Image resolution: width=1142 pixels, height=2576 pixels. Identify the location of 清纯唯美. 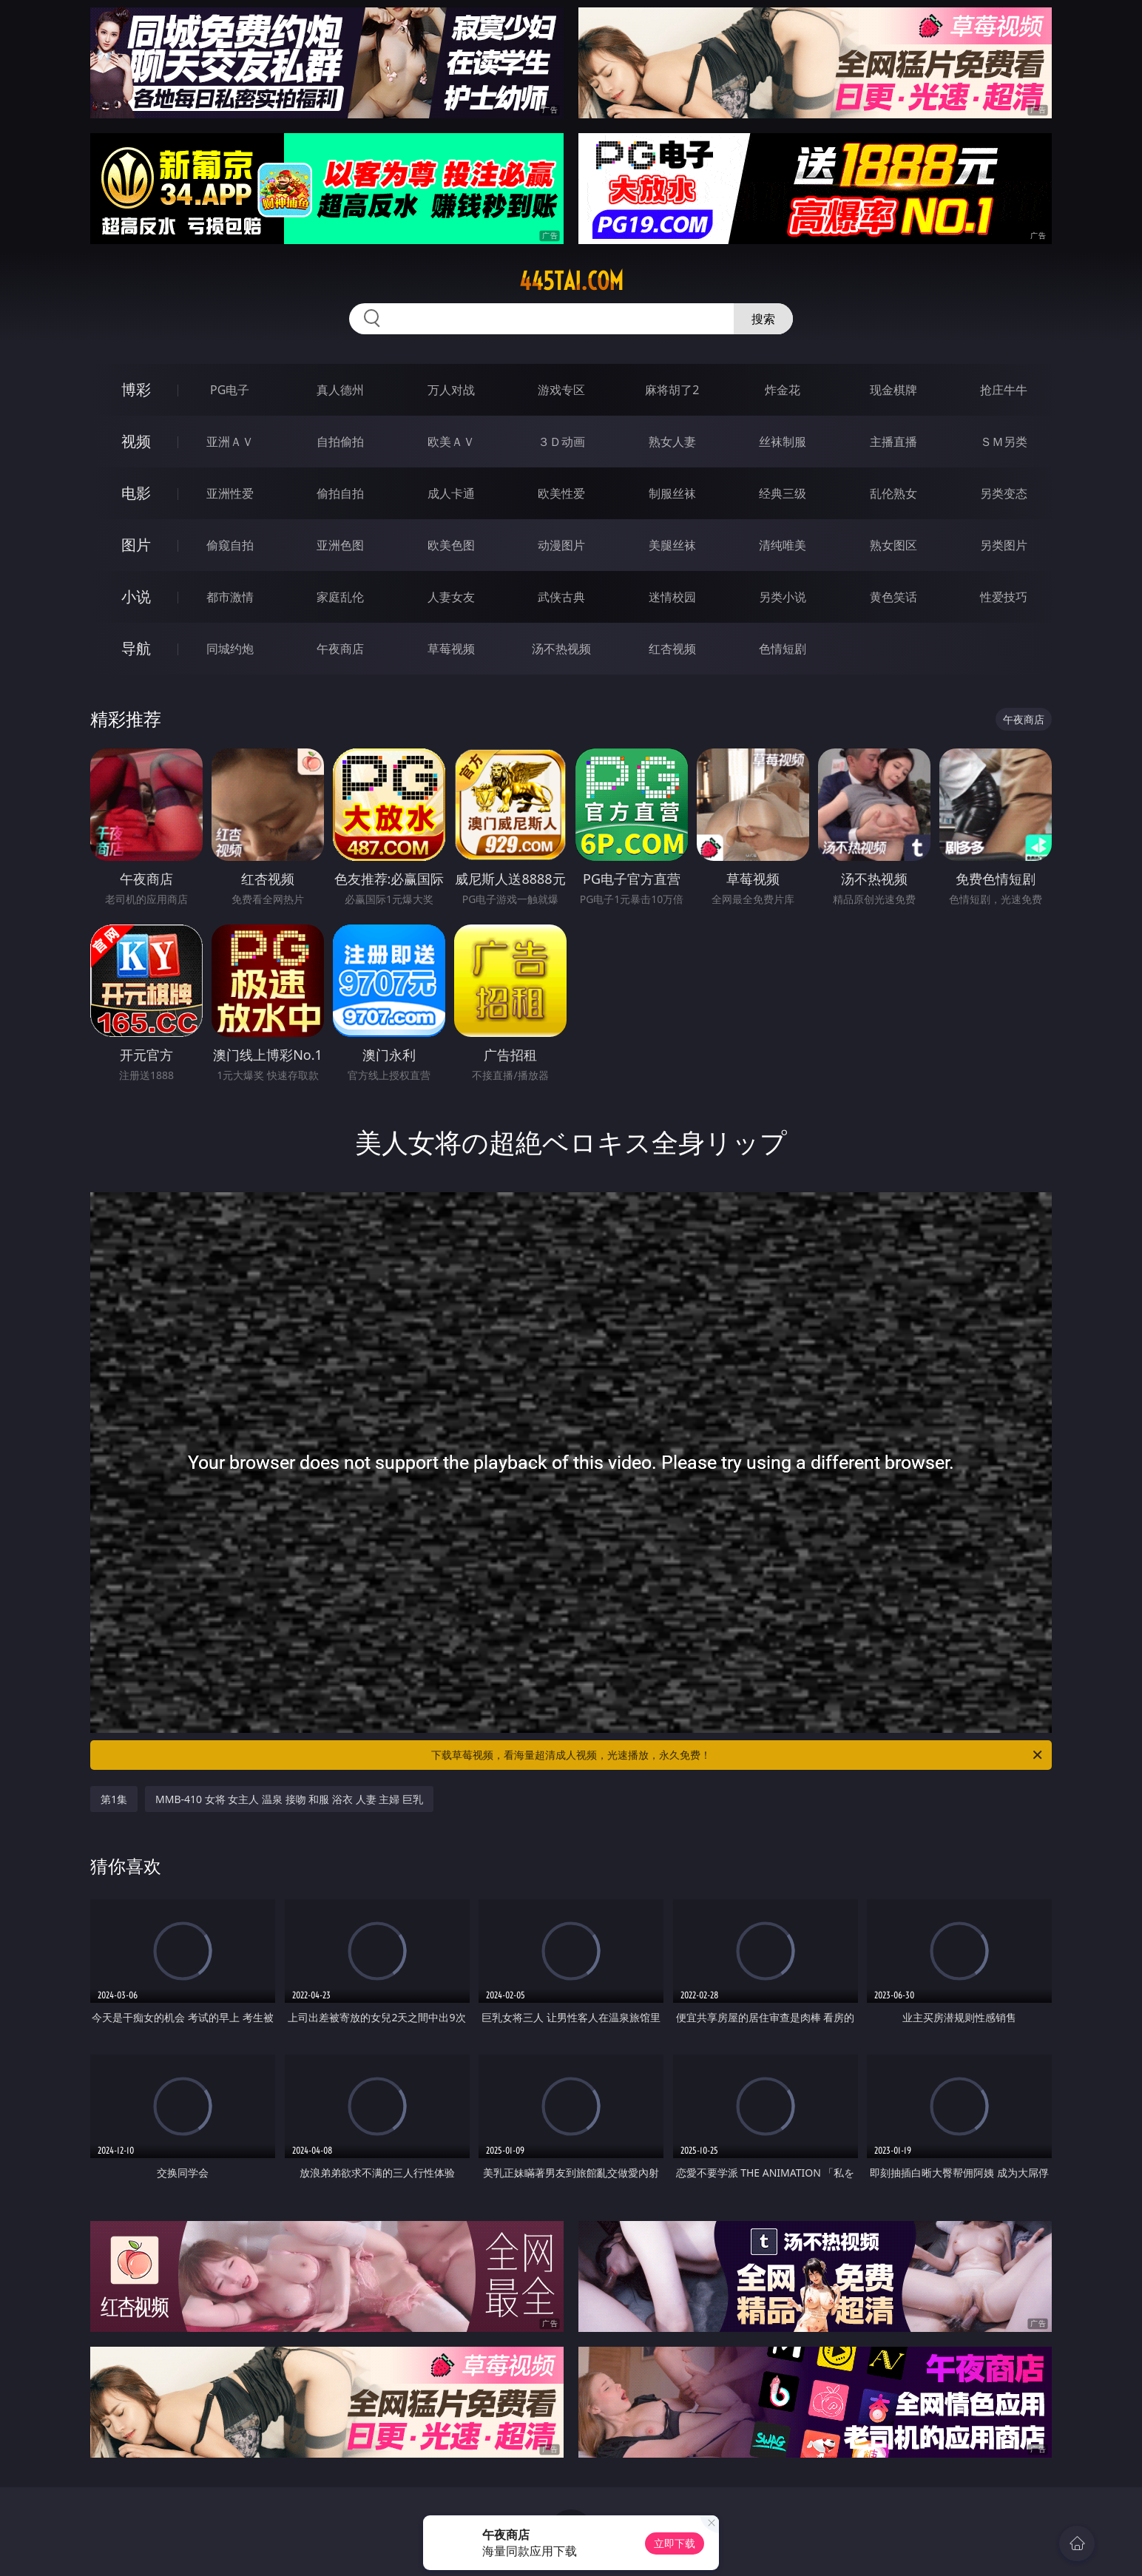
(782, 545).